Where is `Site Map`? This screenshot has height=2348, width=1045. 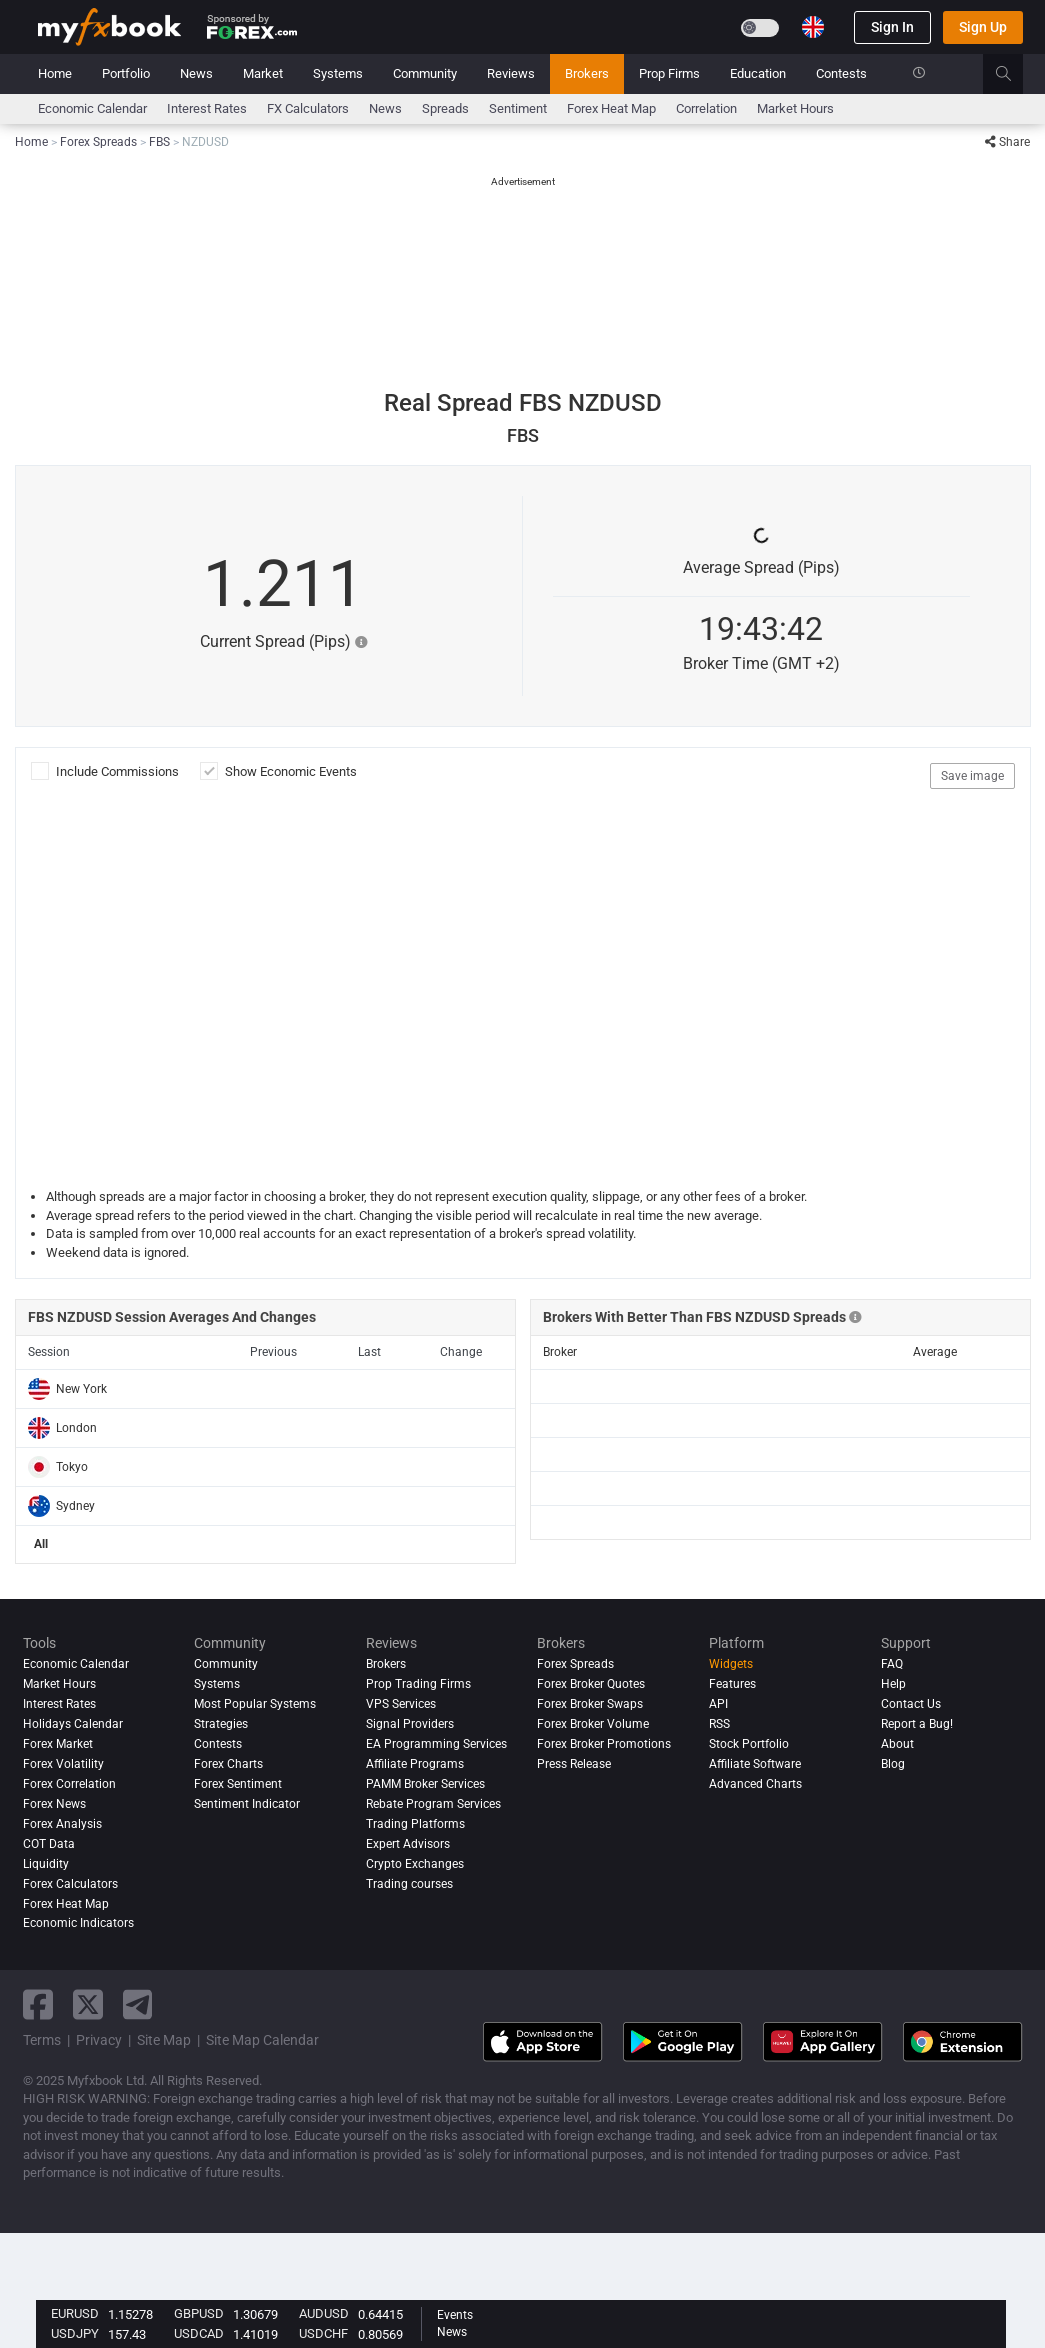 Site Map is located at coordinates (164, 2040).